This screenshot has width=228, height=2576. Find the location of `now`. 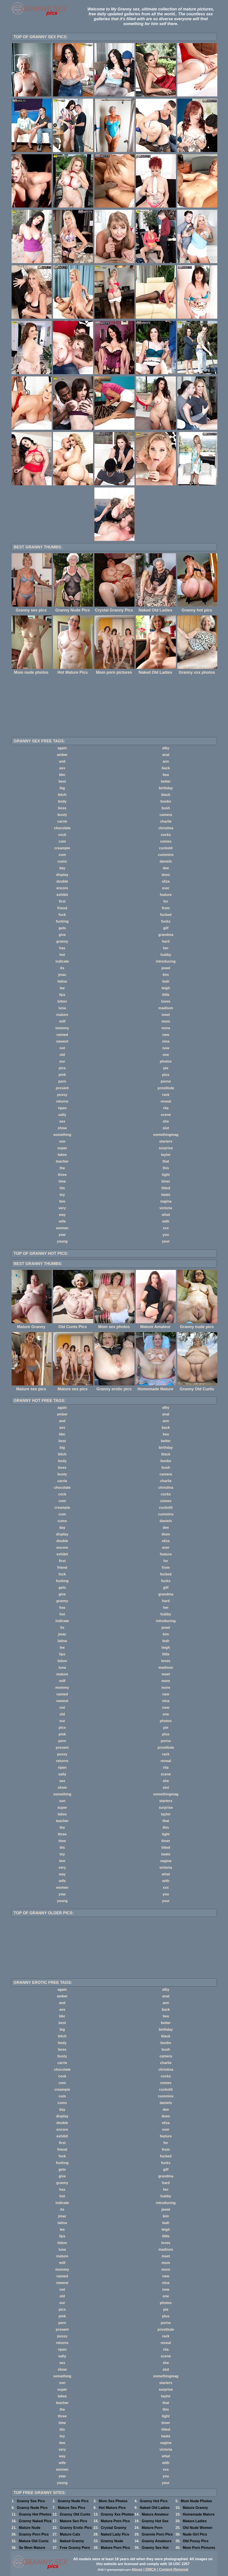

now is located at coordinates (165, 1048).